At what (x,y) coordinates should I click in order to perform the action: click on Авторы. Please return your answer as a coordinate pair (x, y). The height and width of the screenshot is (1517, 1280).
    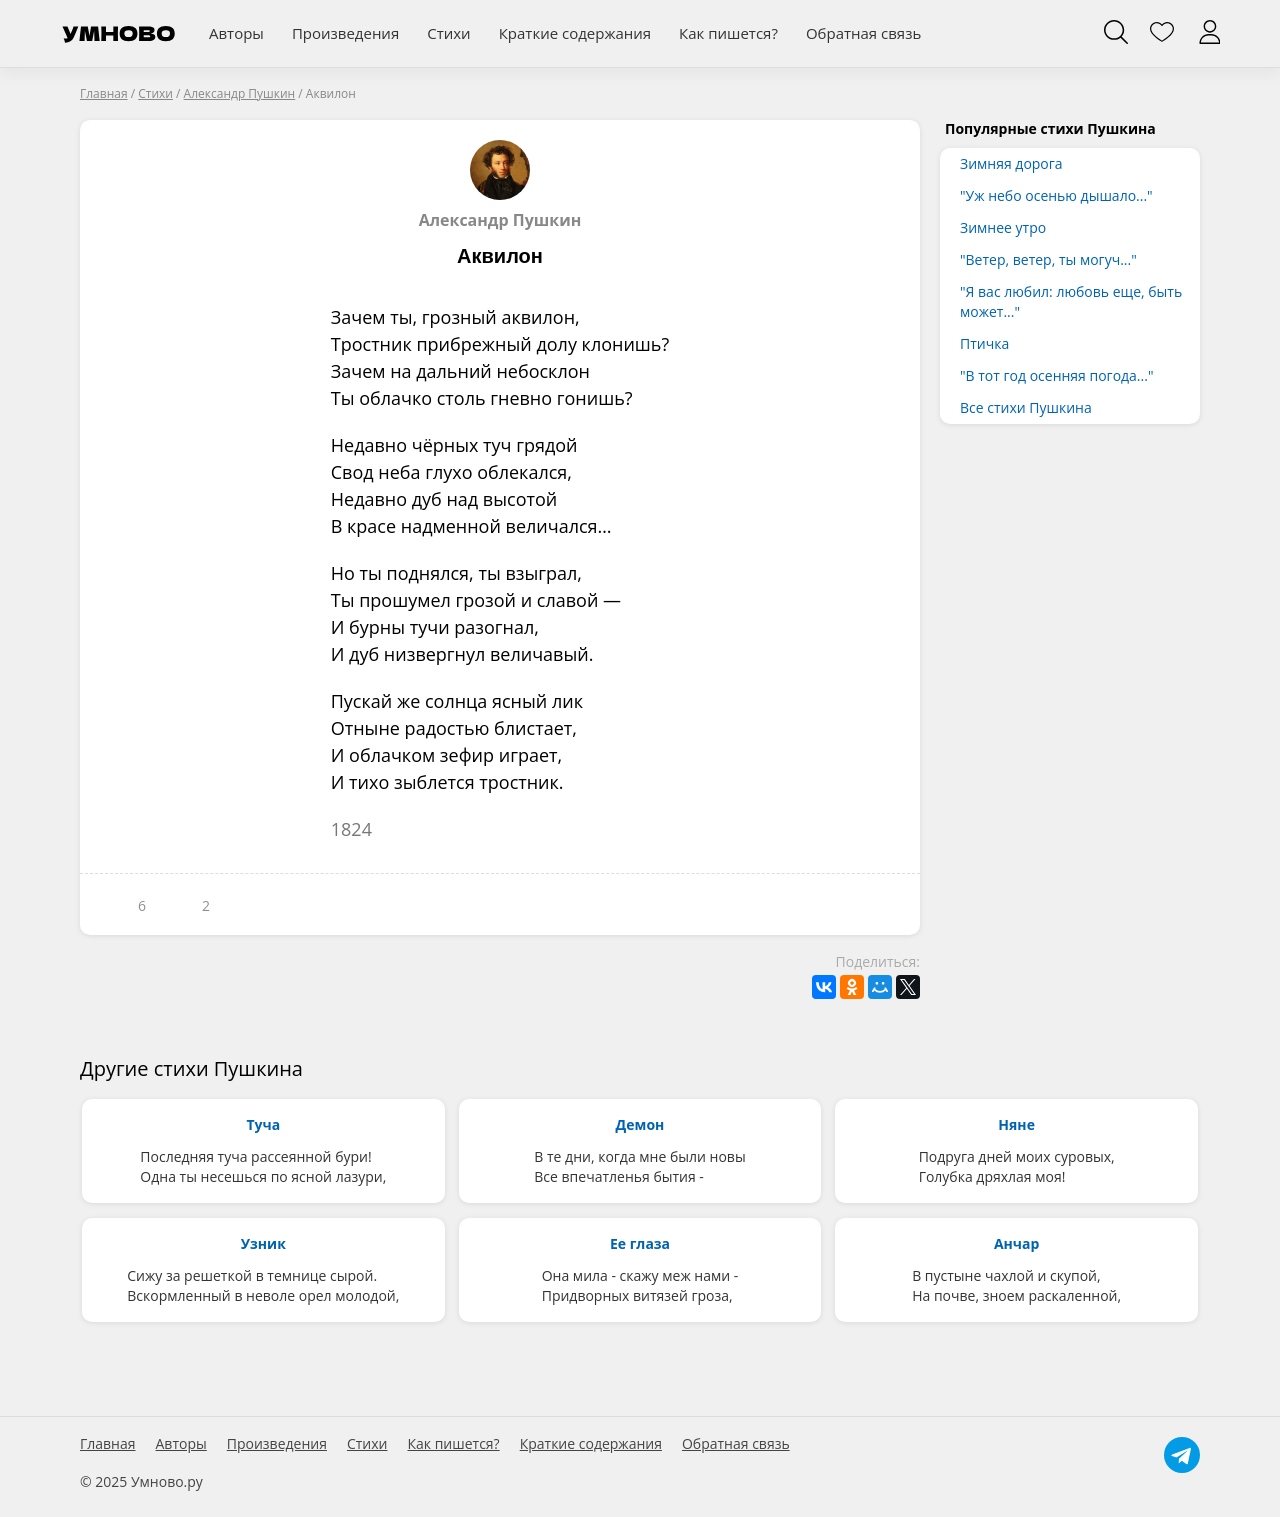
    Looking at the image, I should click on (236, 33).